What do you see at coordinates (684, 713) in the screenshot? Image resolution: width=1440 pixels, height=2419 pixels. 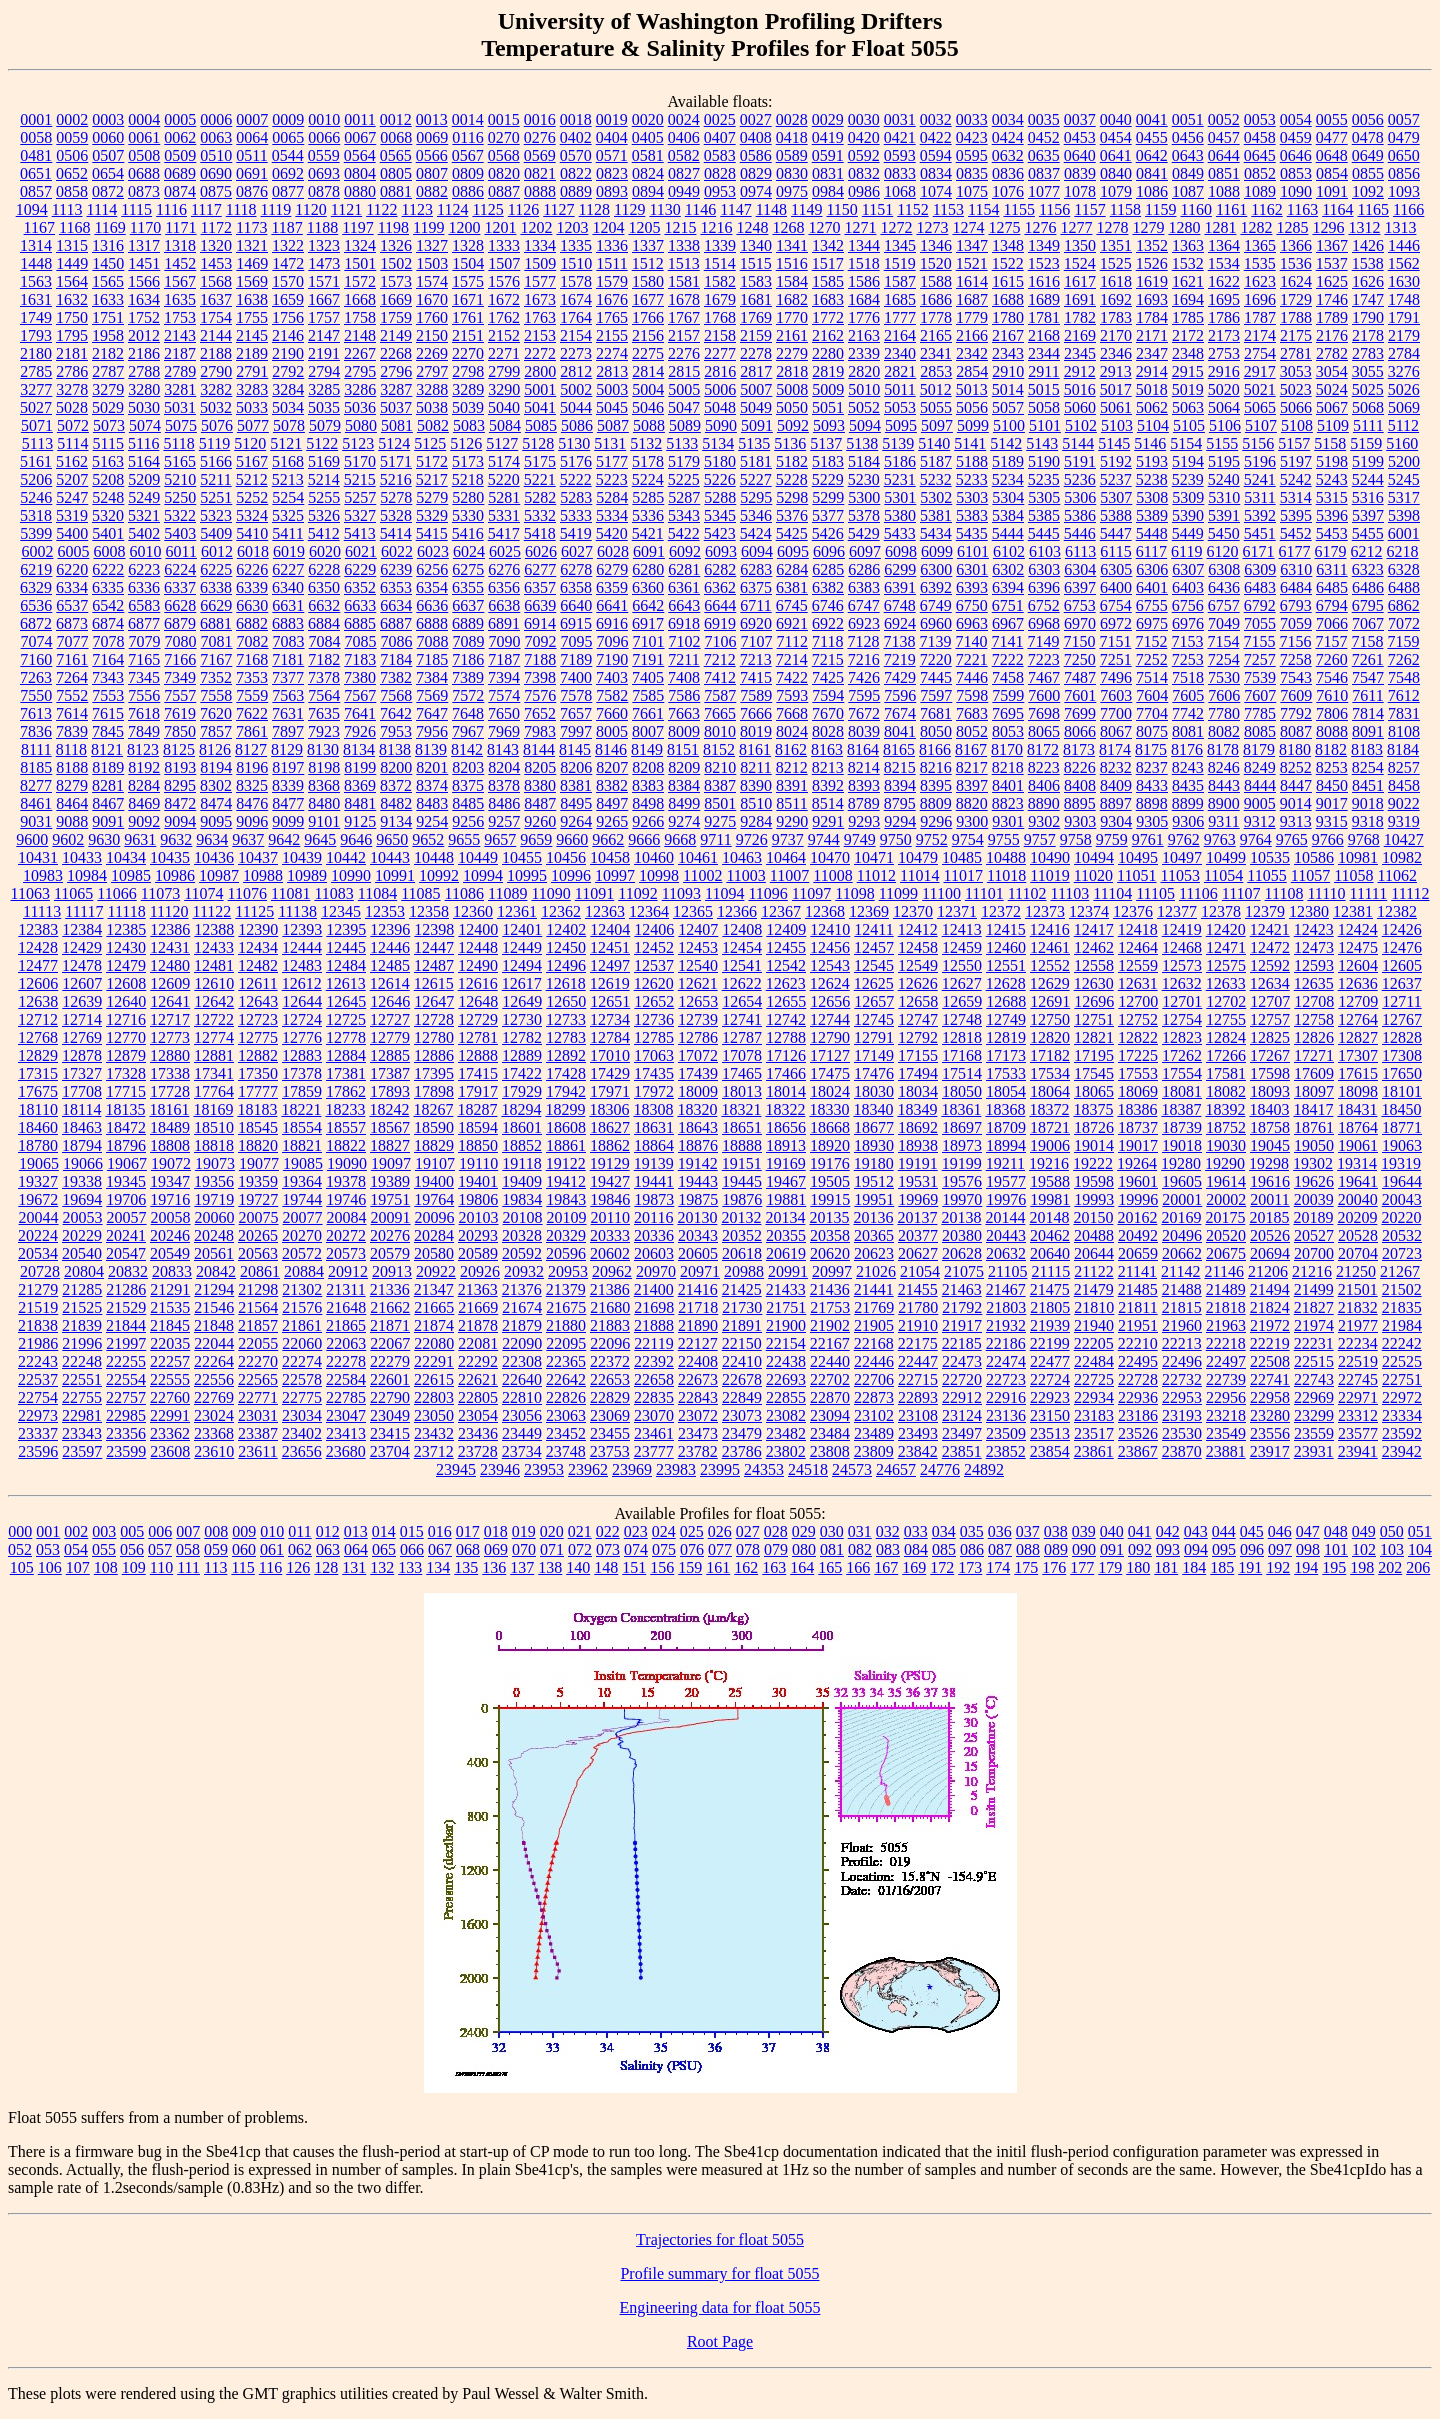 I see `7663` at bounding box center [684, 713].